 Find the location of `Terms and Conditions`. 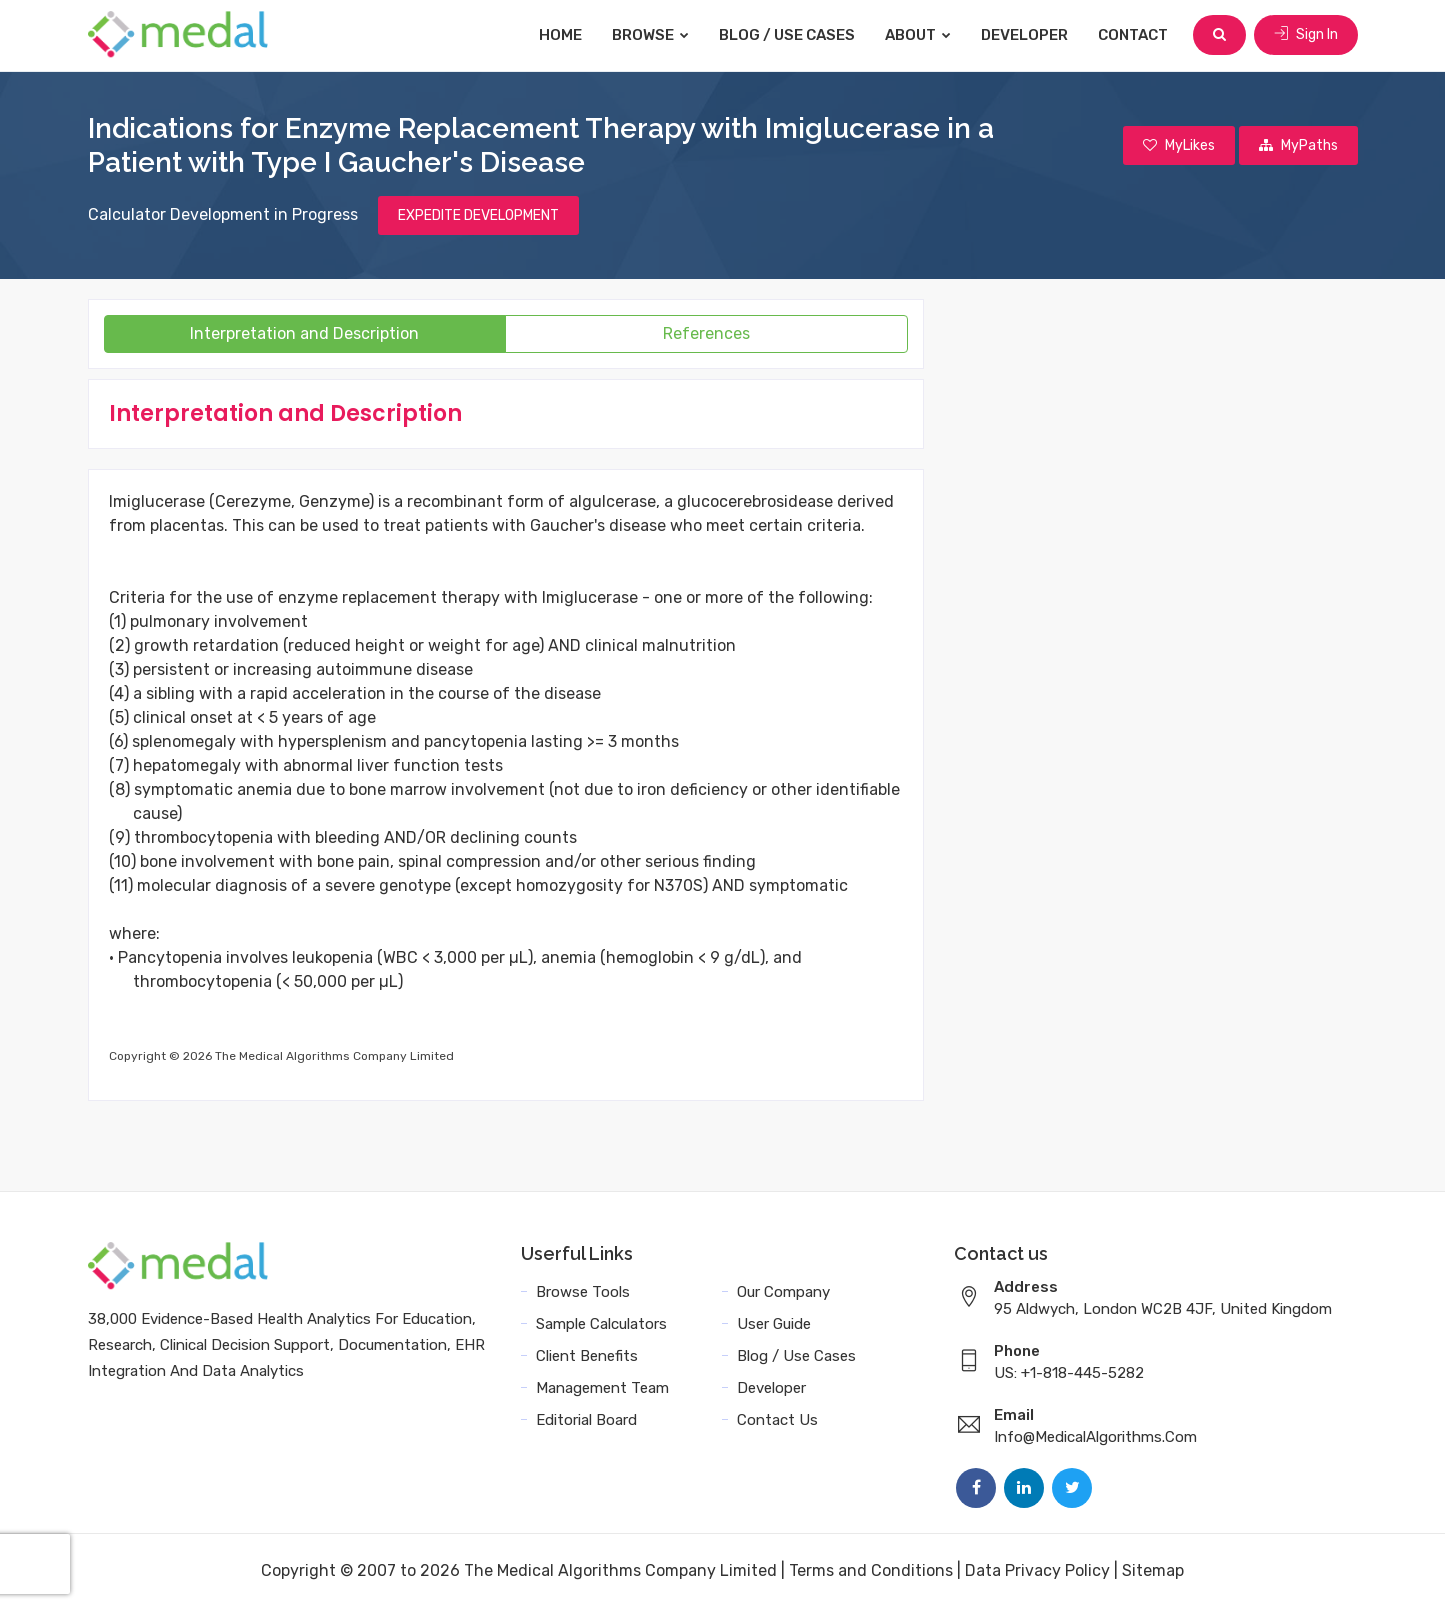

Terms and Conditions is located at coordinates (871, 1570).